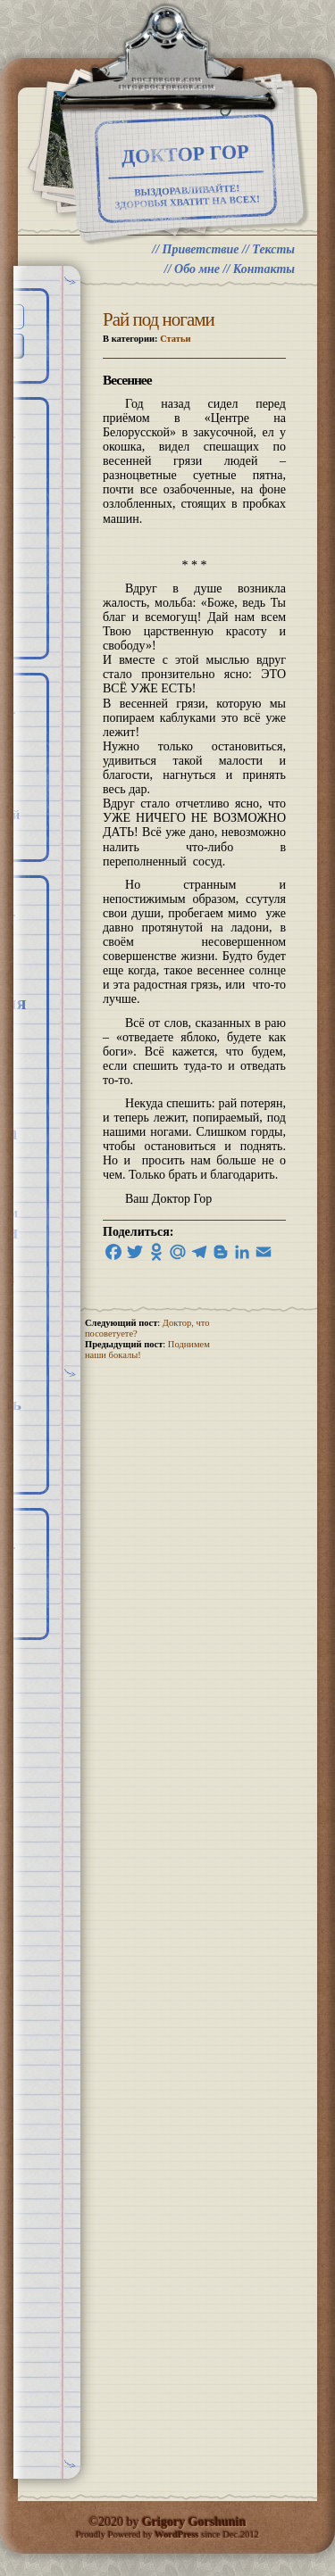 The width and height of the screenshot is (335, 2576). Describe the element at coordinates (158, 319) in the screenshot. I see `Рай под ногами` at that location.